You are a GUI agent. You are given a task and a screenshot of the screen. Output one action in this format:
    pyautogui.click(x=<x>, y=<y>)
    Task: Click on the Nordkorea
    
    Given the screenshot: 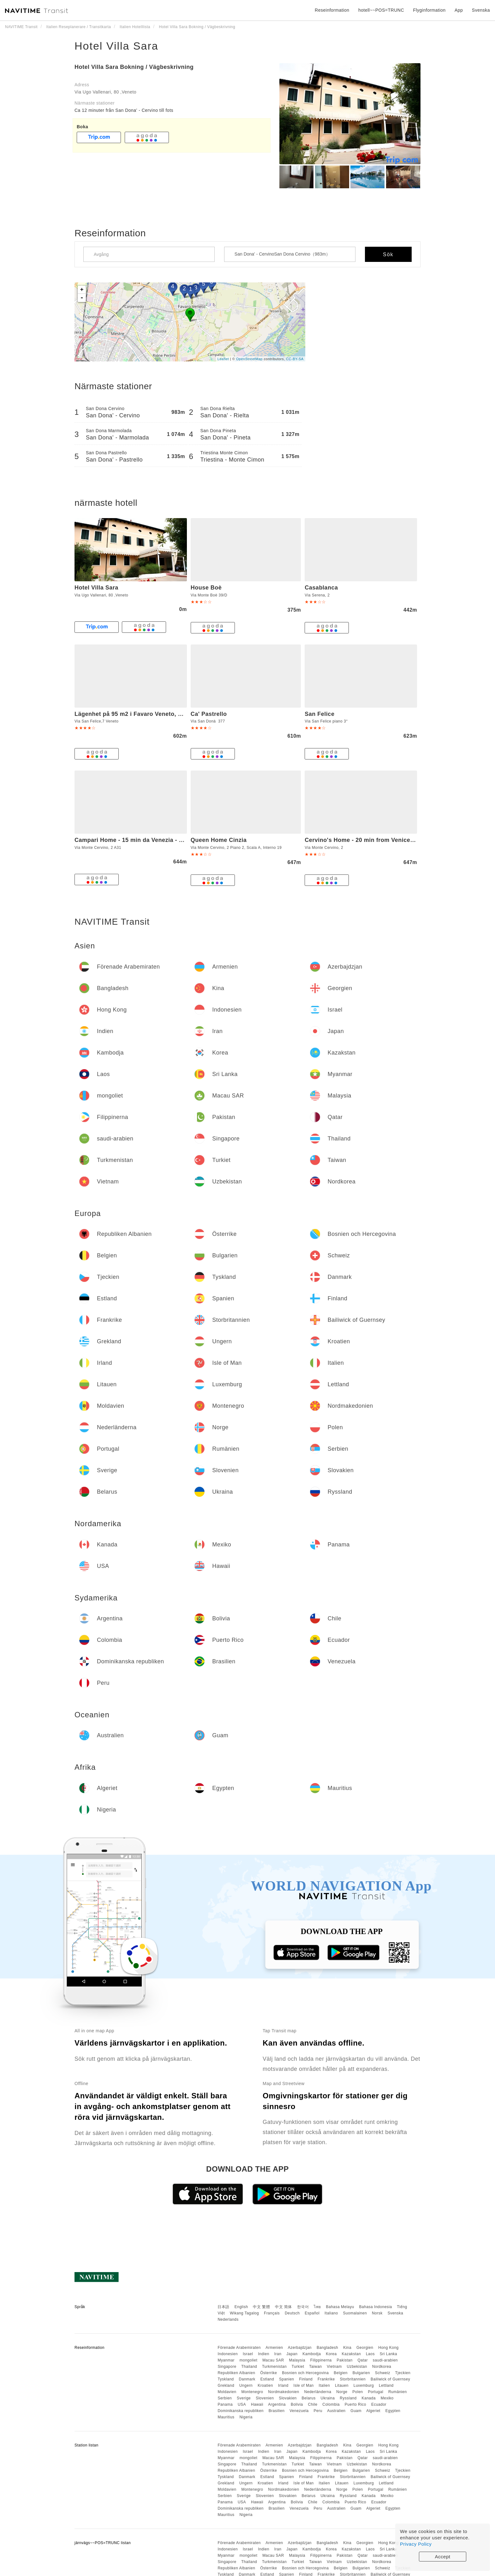 What is the action you would take?
    pyautogui.click(x=381, y=2366)
    